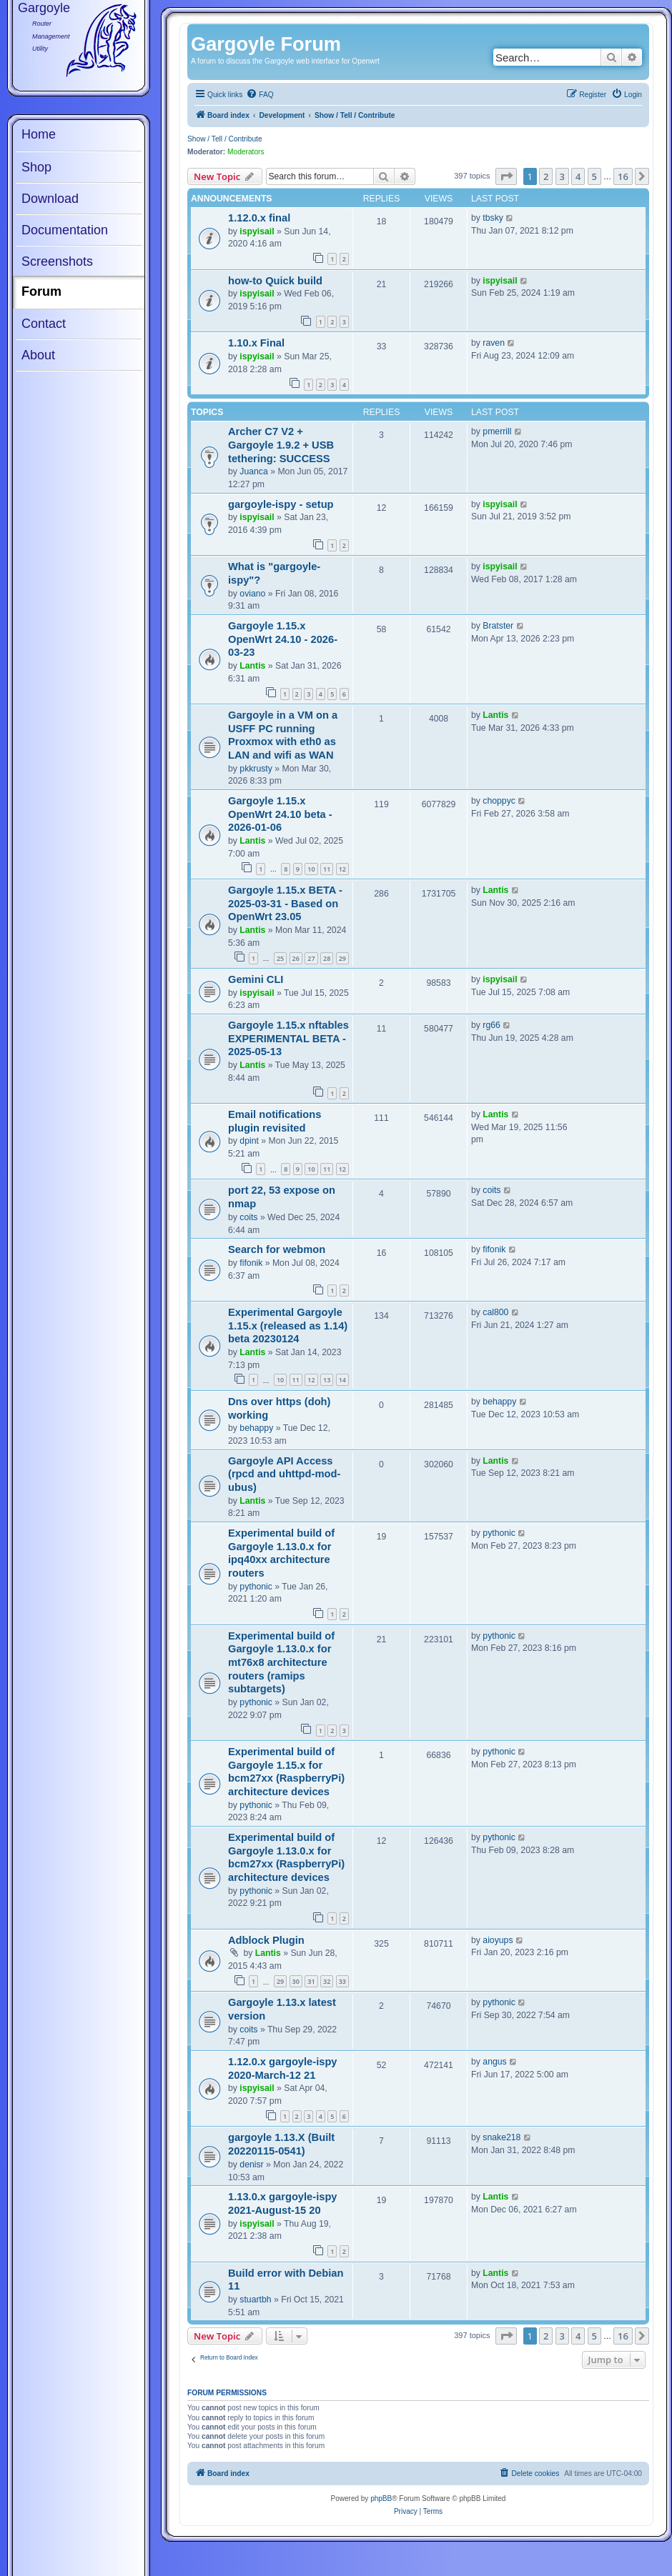 The width and height of the screenshot is (672, 2576). I want to click on 25, so click(280, 958).